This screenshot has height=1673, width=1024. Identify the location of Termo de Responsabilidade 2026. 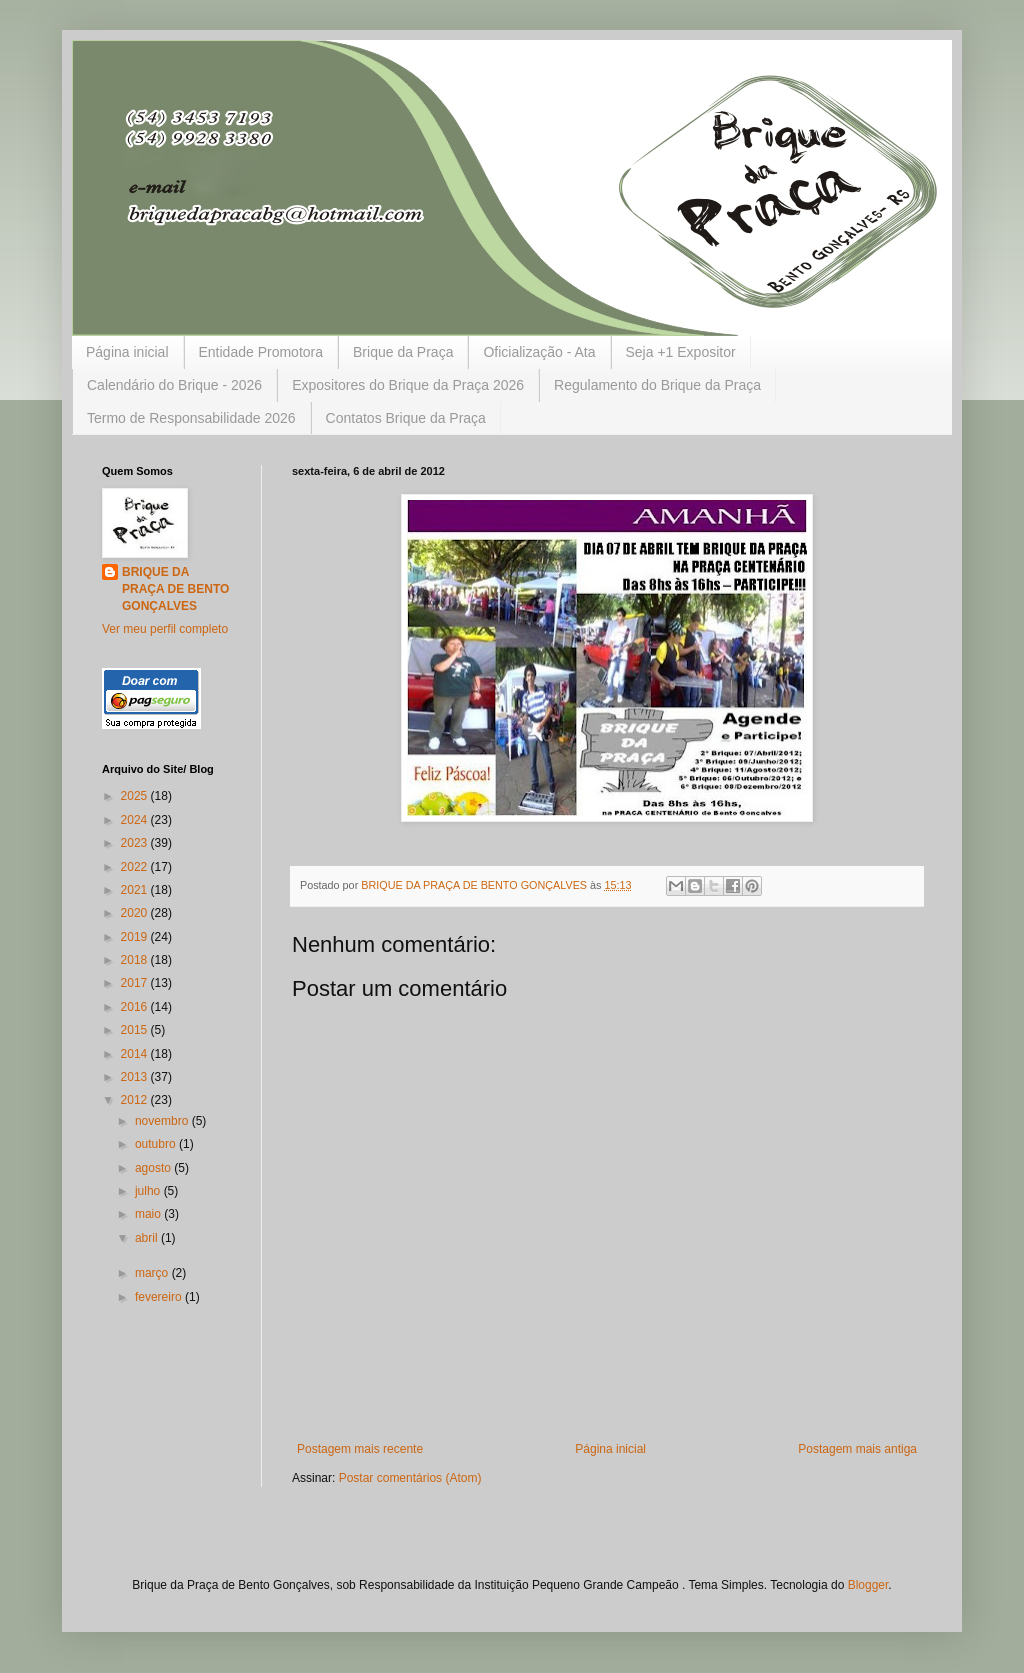
(191, 418).